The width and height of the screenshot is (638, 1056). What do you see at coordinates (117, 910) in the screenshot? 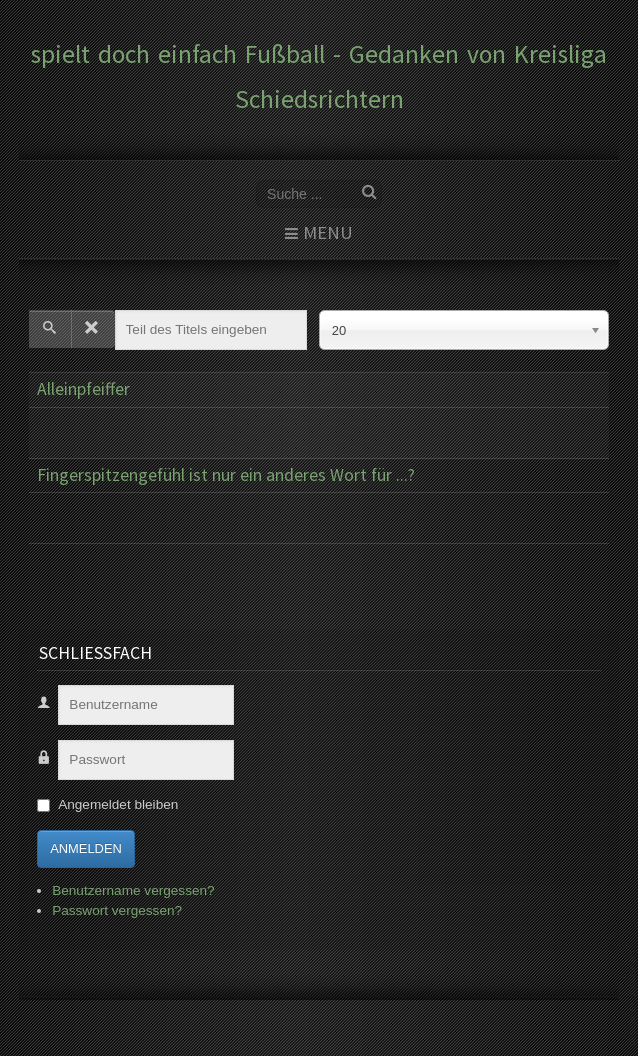
I see `Passwort vergessen?` at bounding box center [117, 910].